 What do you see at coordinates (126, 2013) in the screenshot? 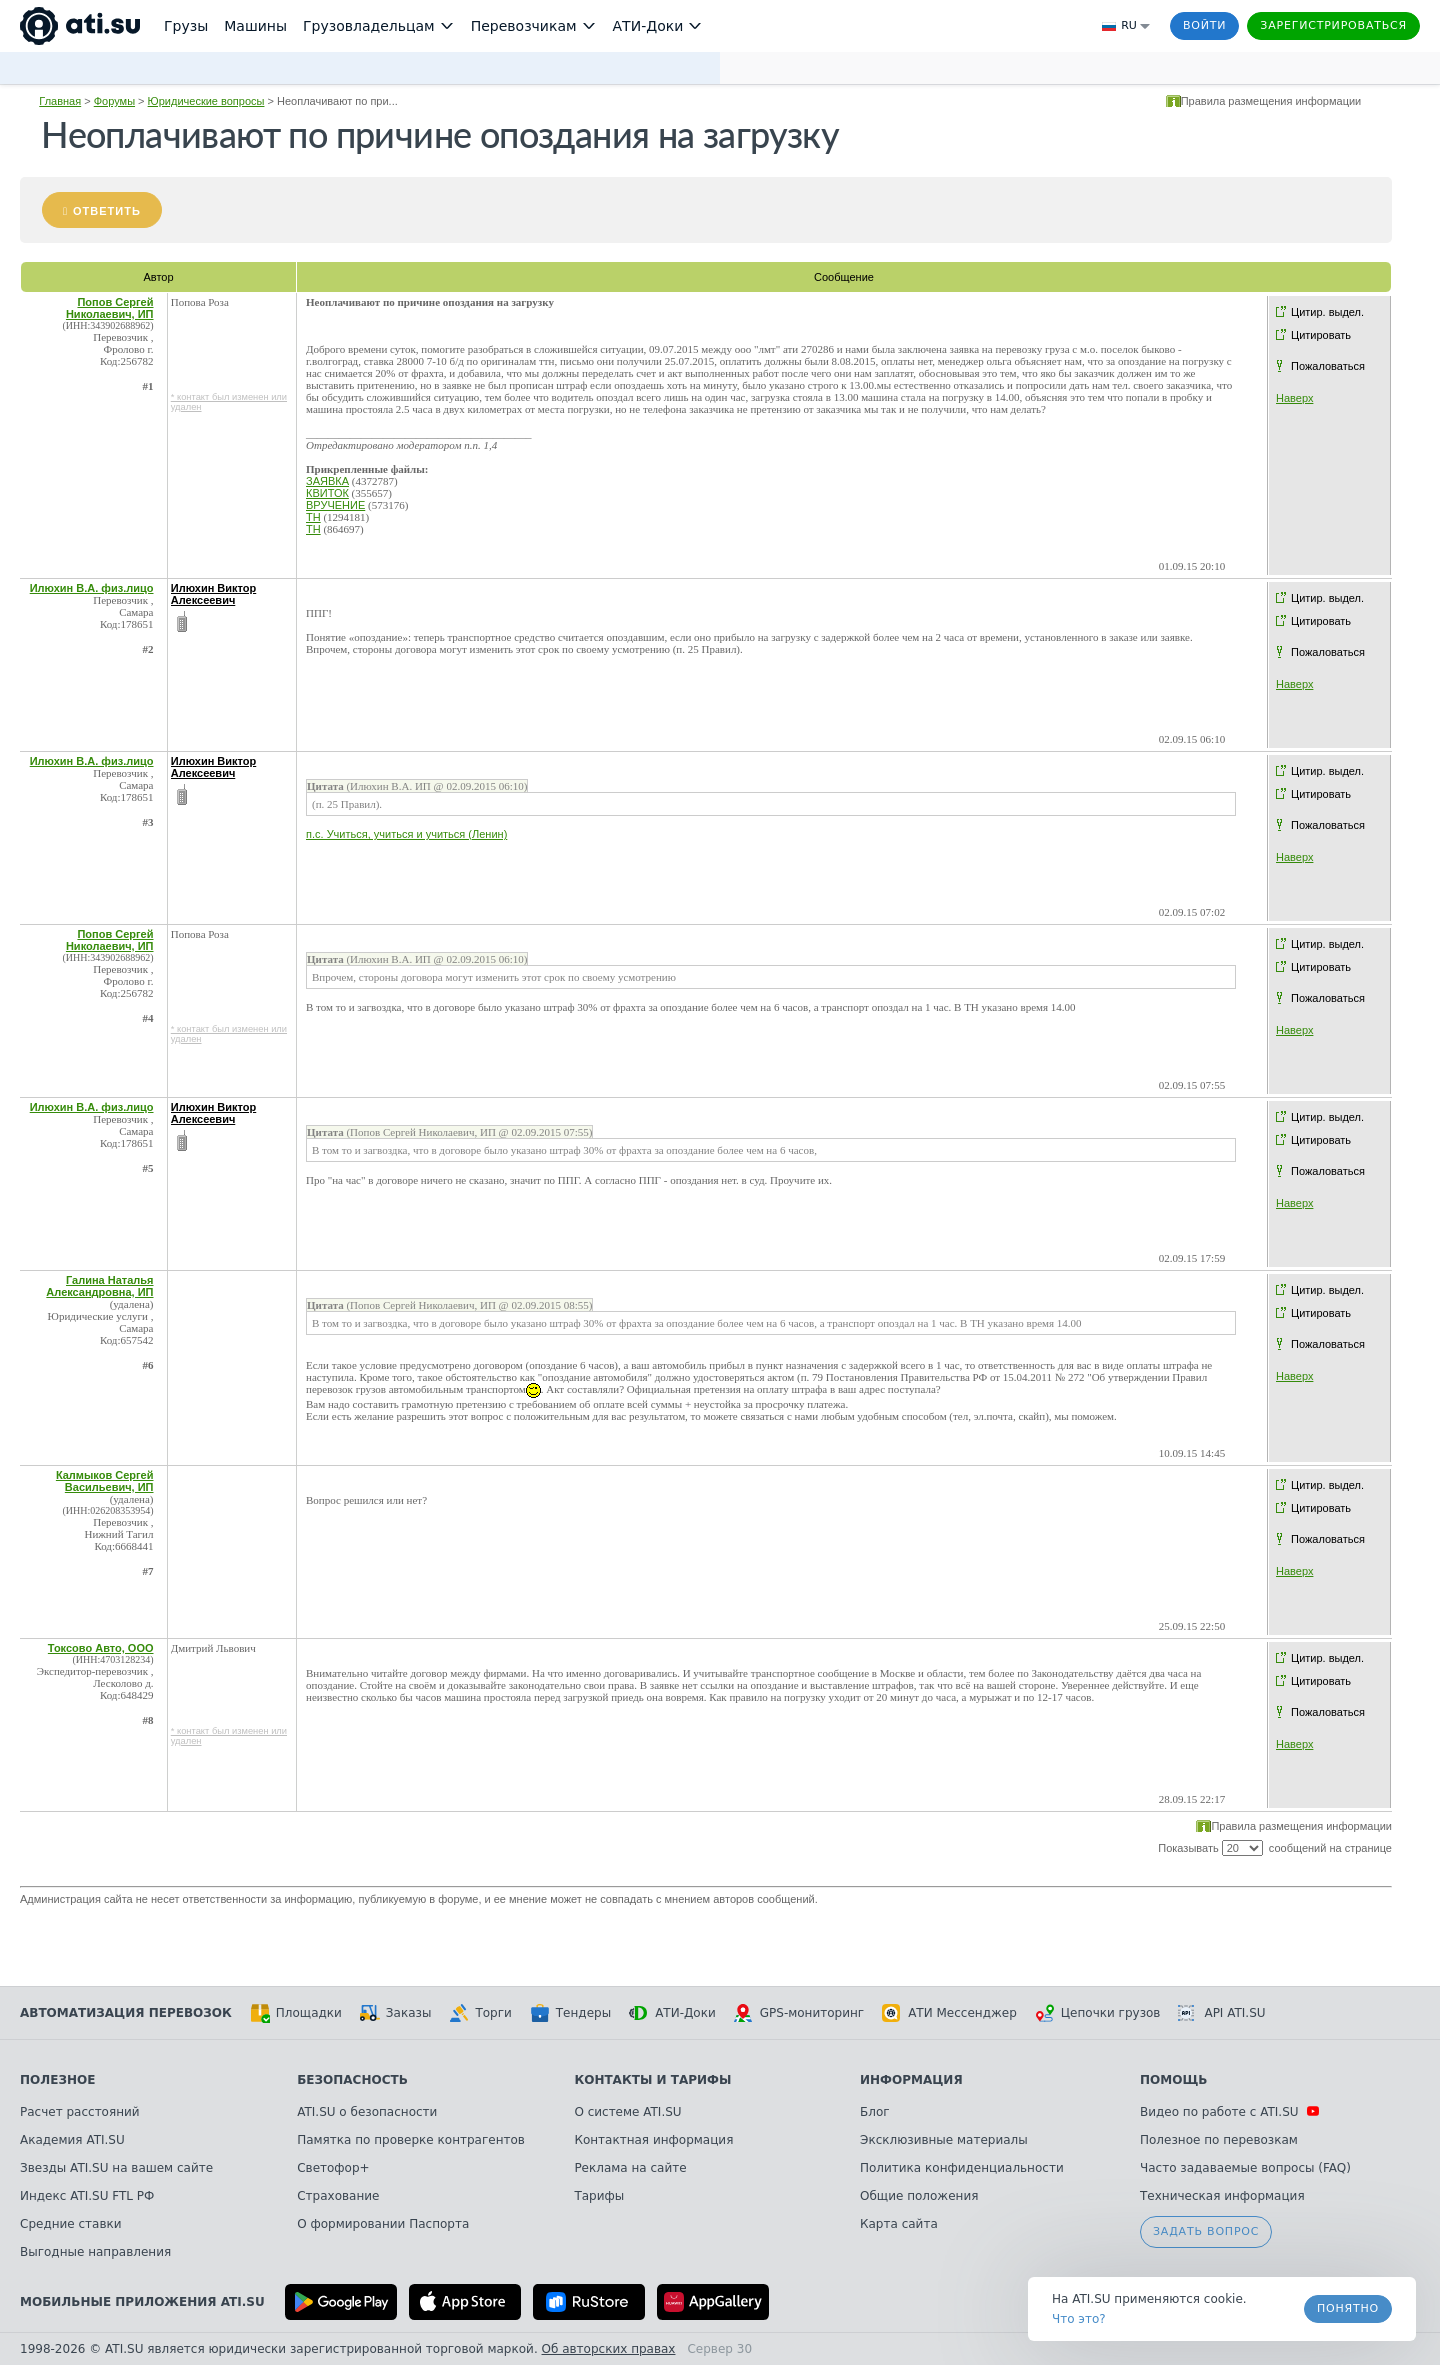
I see `Автоматизация перевозок` at bounding box center [126, 2013].